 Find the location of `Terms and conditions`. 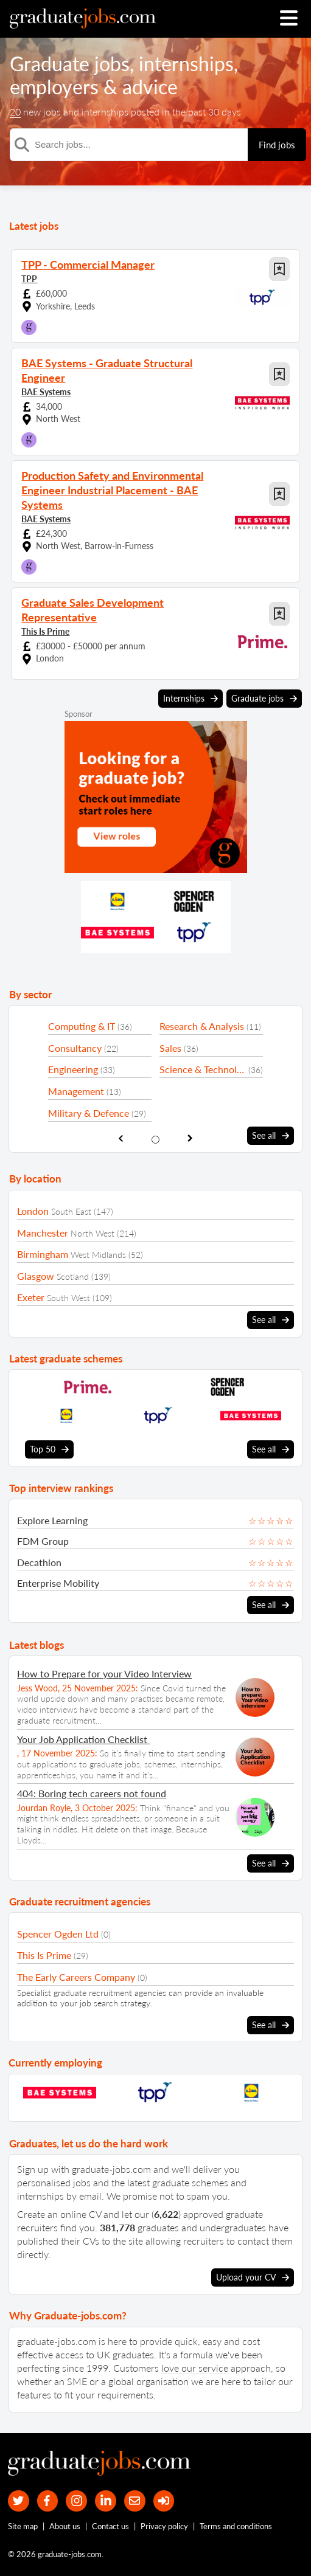

Terms and conditions is located at coordinates (236, 2526).